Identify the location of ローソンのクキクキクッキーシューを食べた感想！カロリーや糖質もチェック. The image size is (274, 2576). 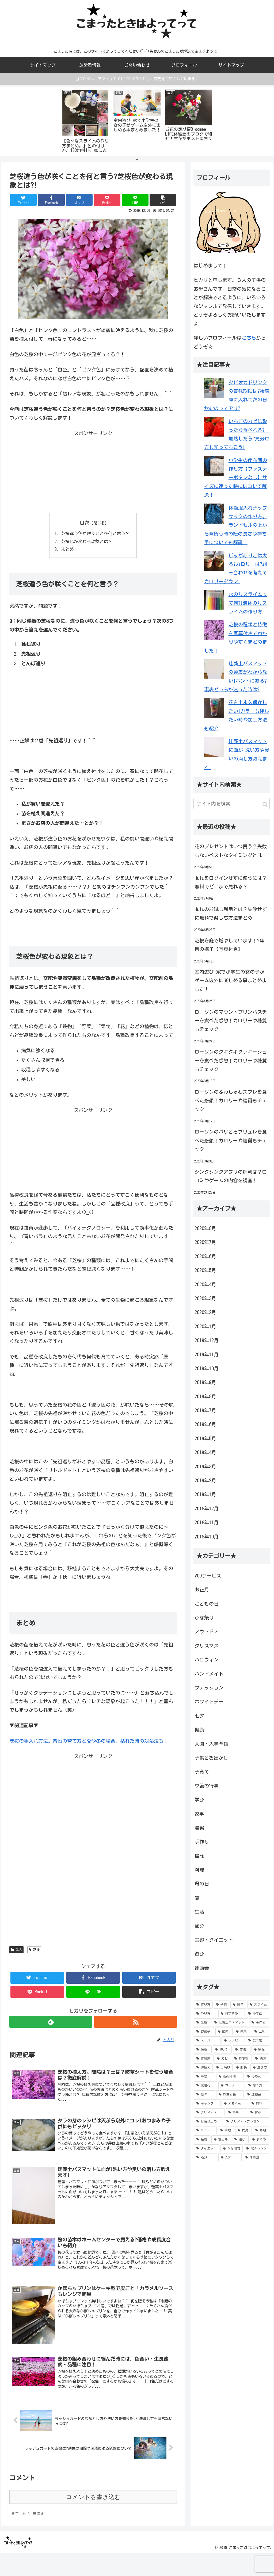
(231, 1060).